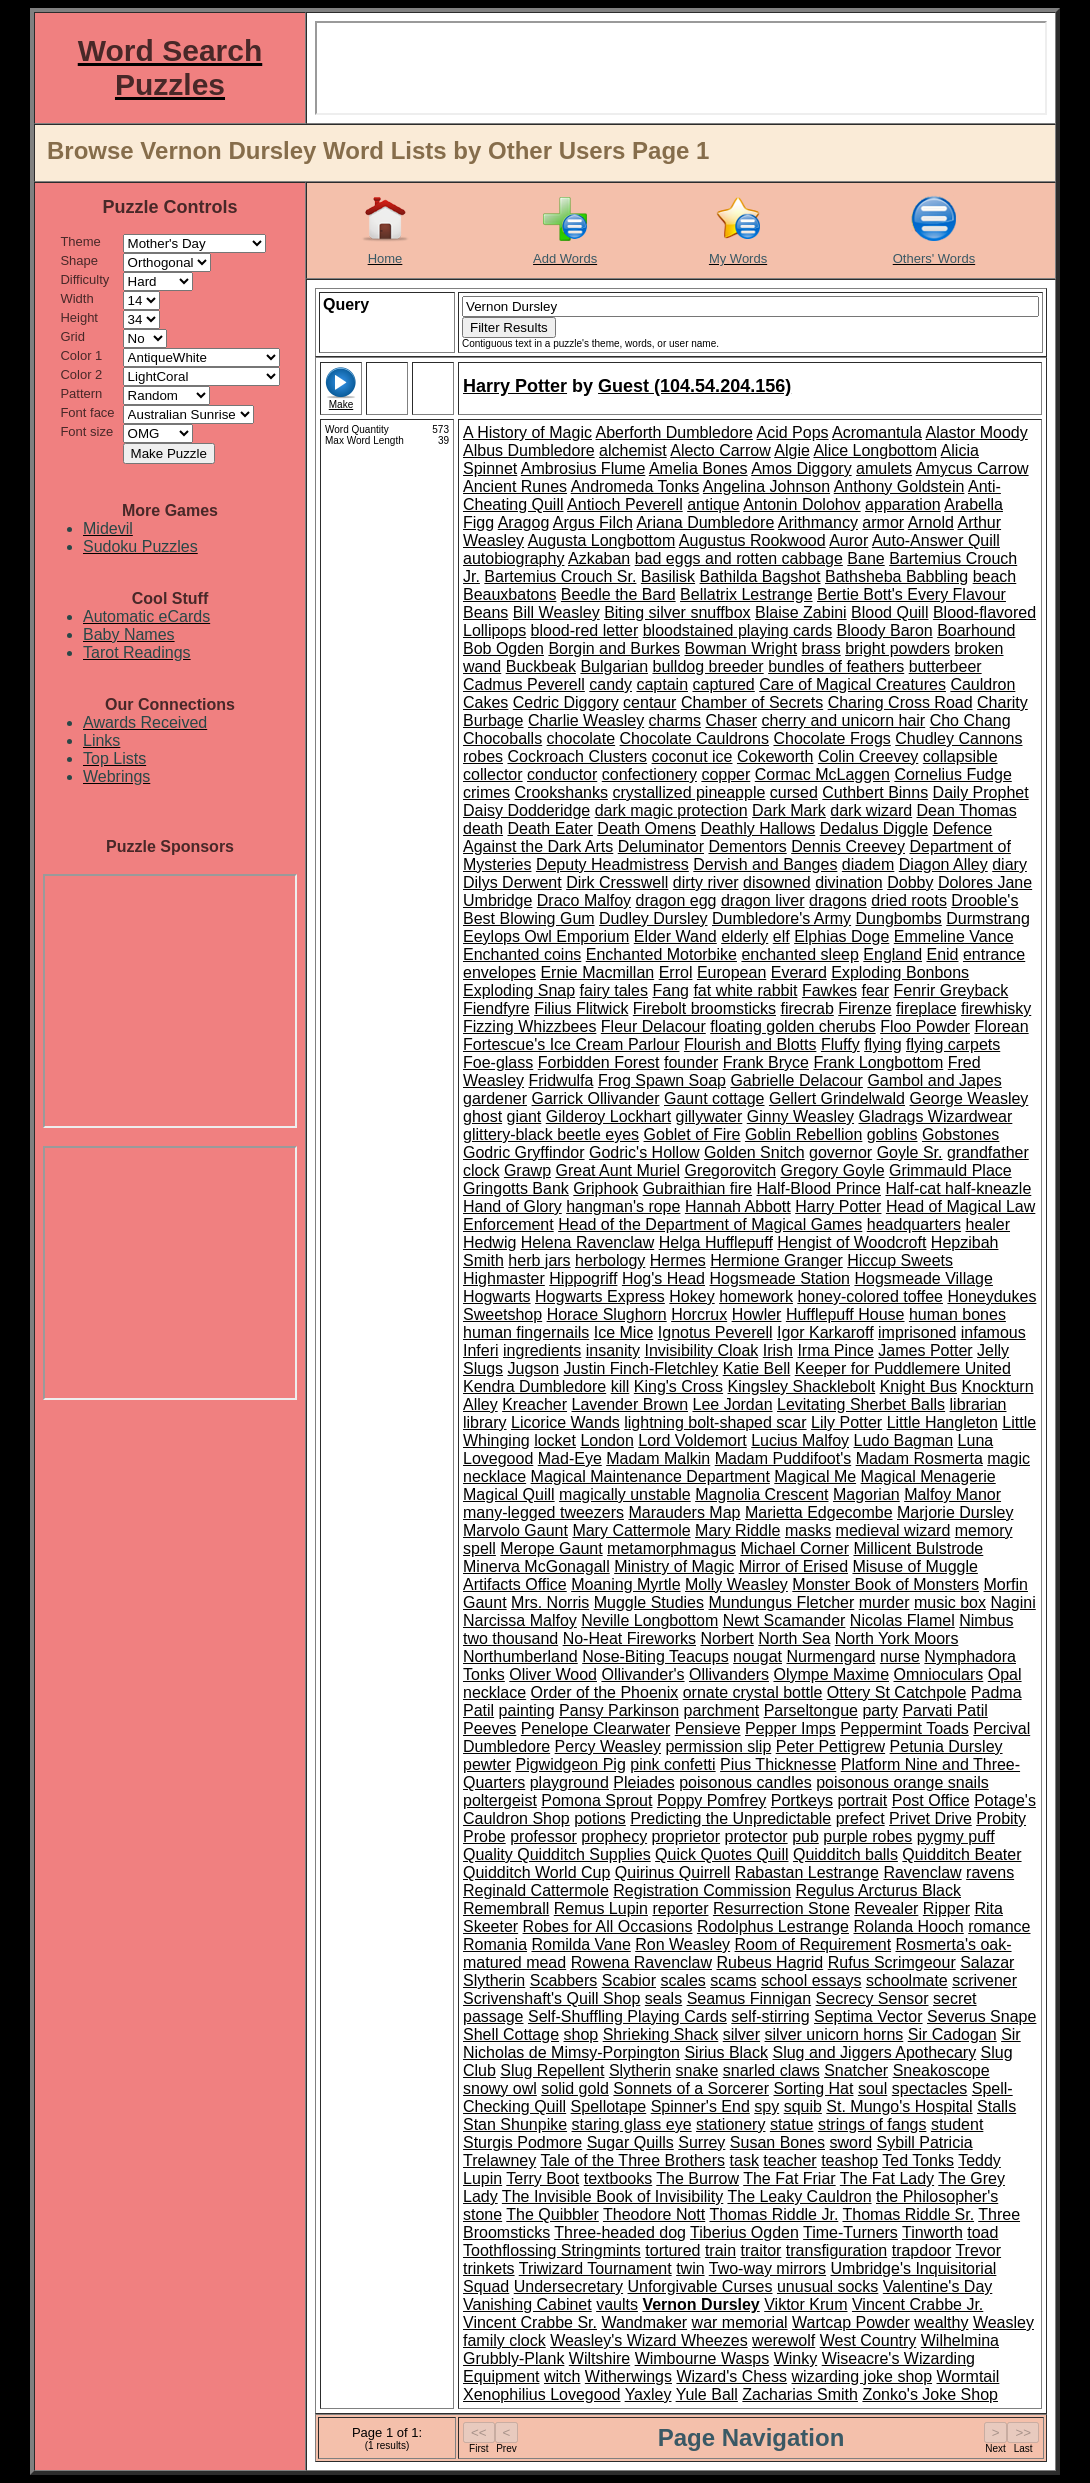  I want to click on Slytherin, so click(640, 2070).